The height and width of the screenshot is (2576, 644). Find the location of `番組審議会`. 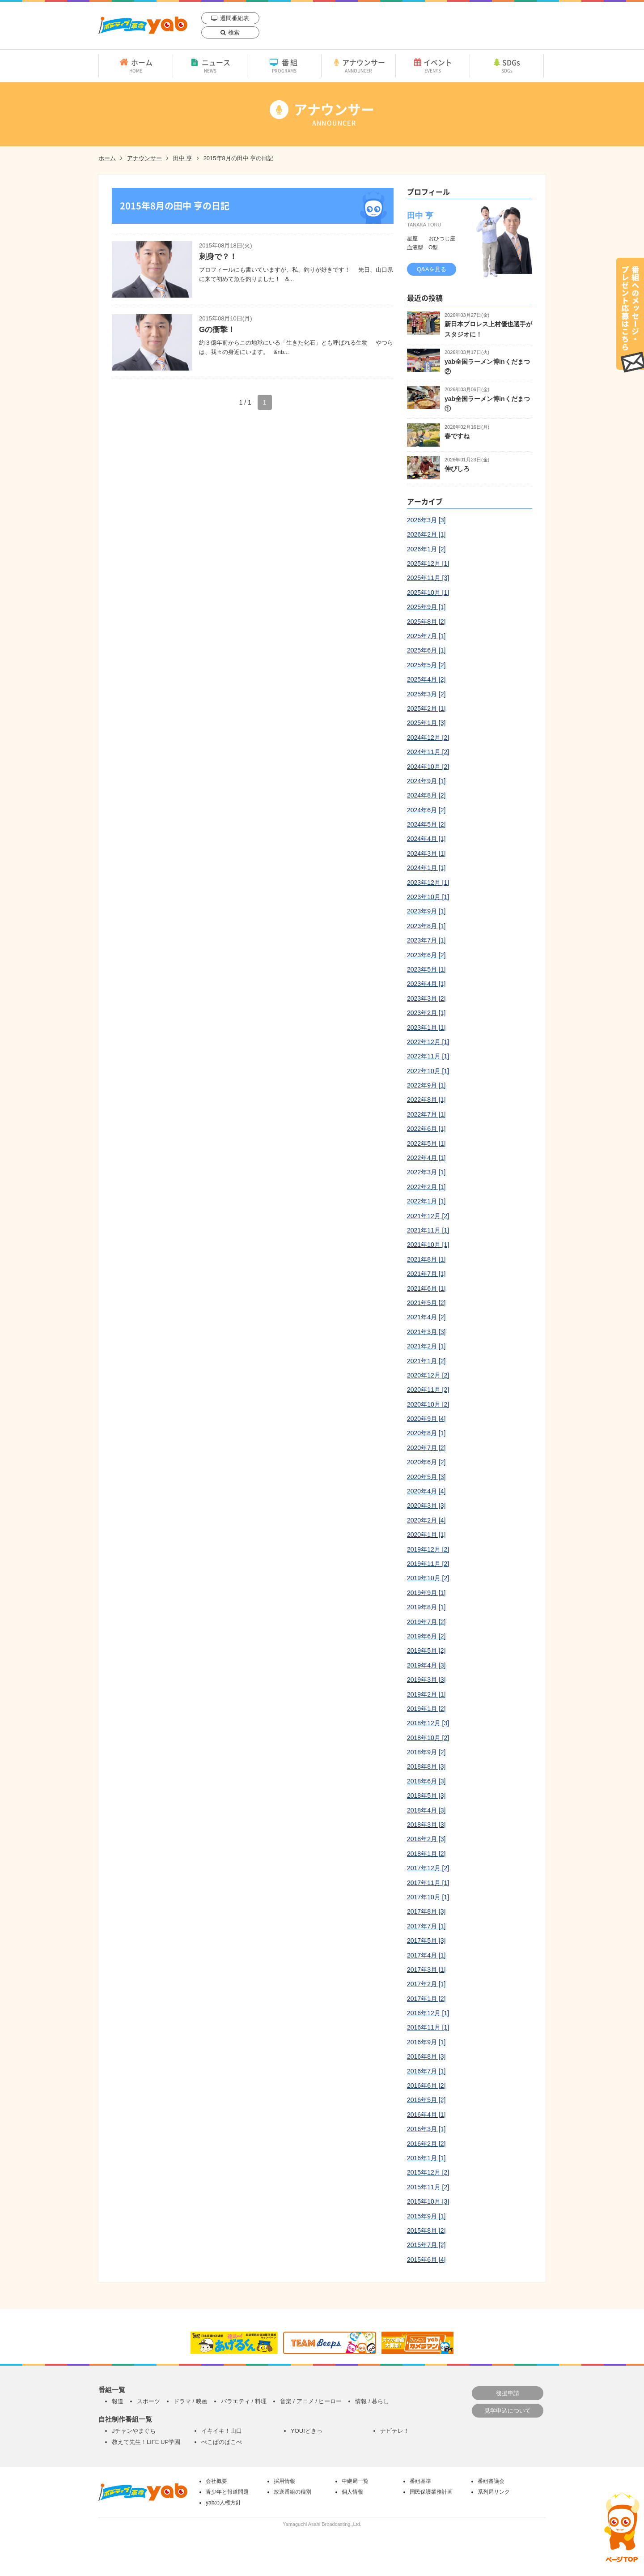

番組審議会 is located at coordinates (491, 2481).